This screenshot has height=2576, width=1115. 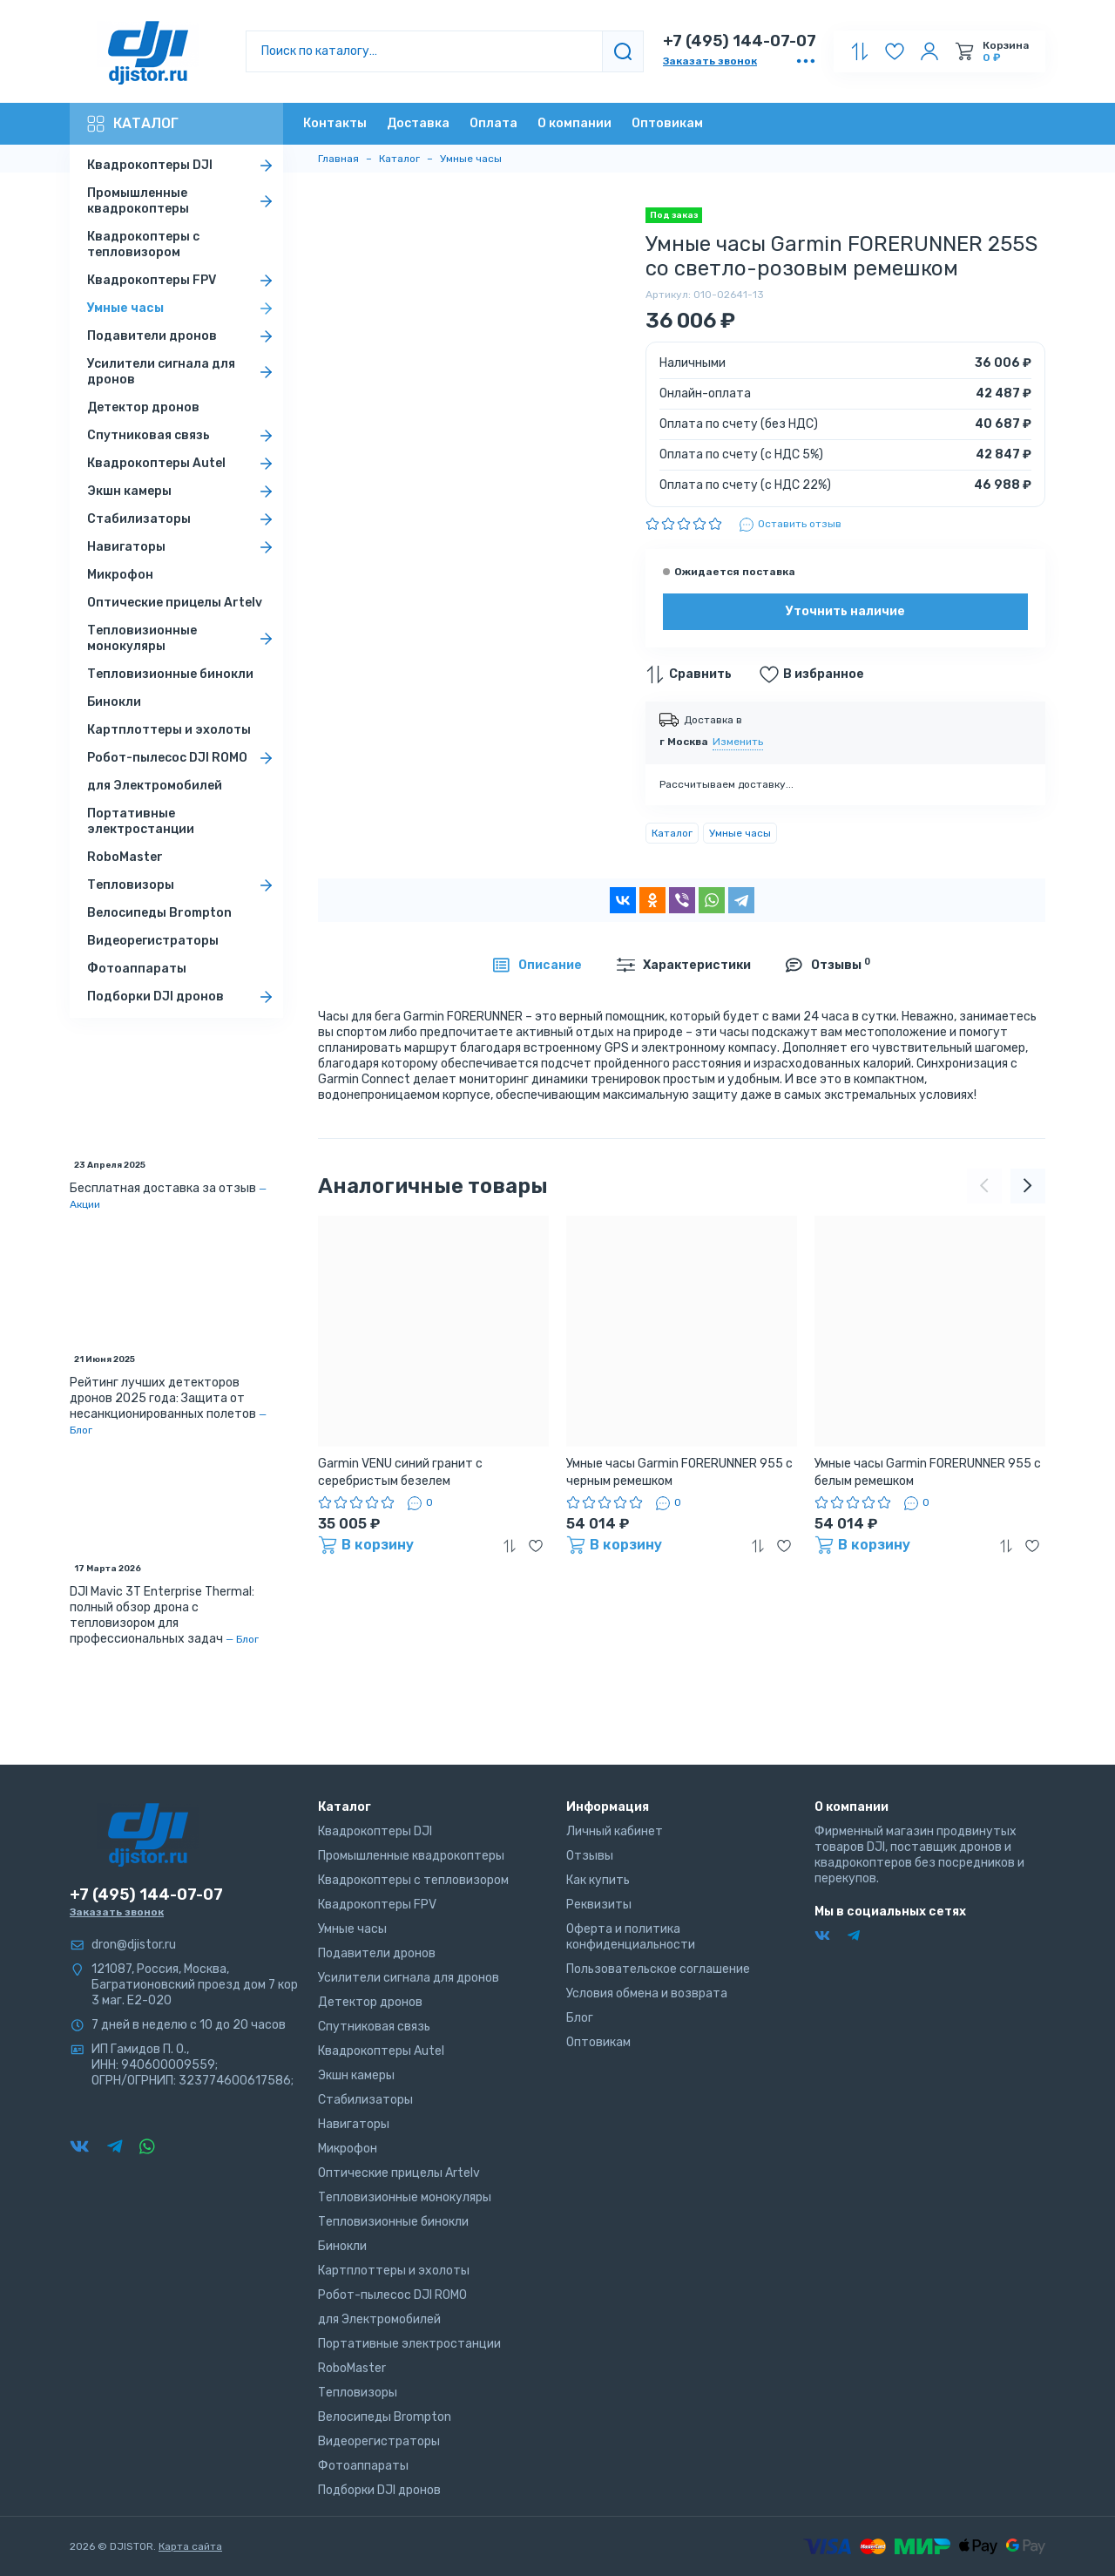 What do you see at coordinates (183, 336) in the screenshot?
I see `Подавители дронов` at bounding box center [183, 336].